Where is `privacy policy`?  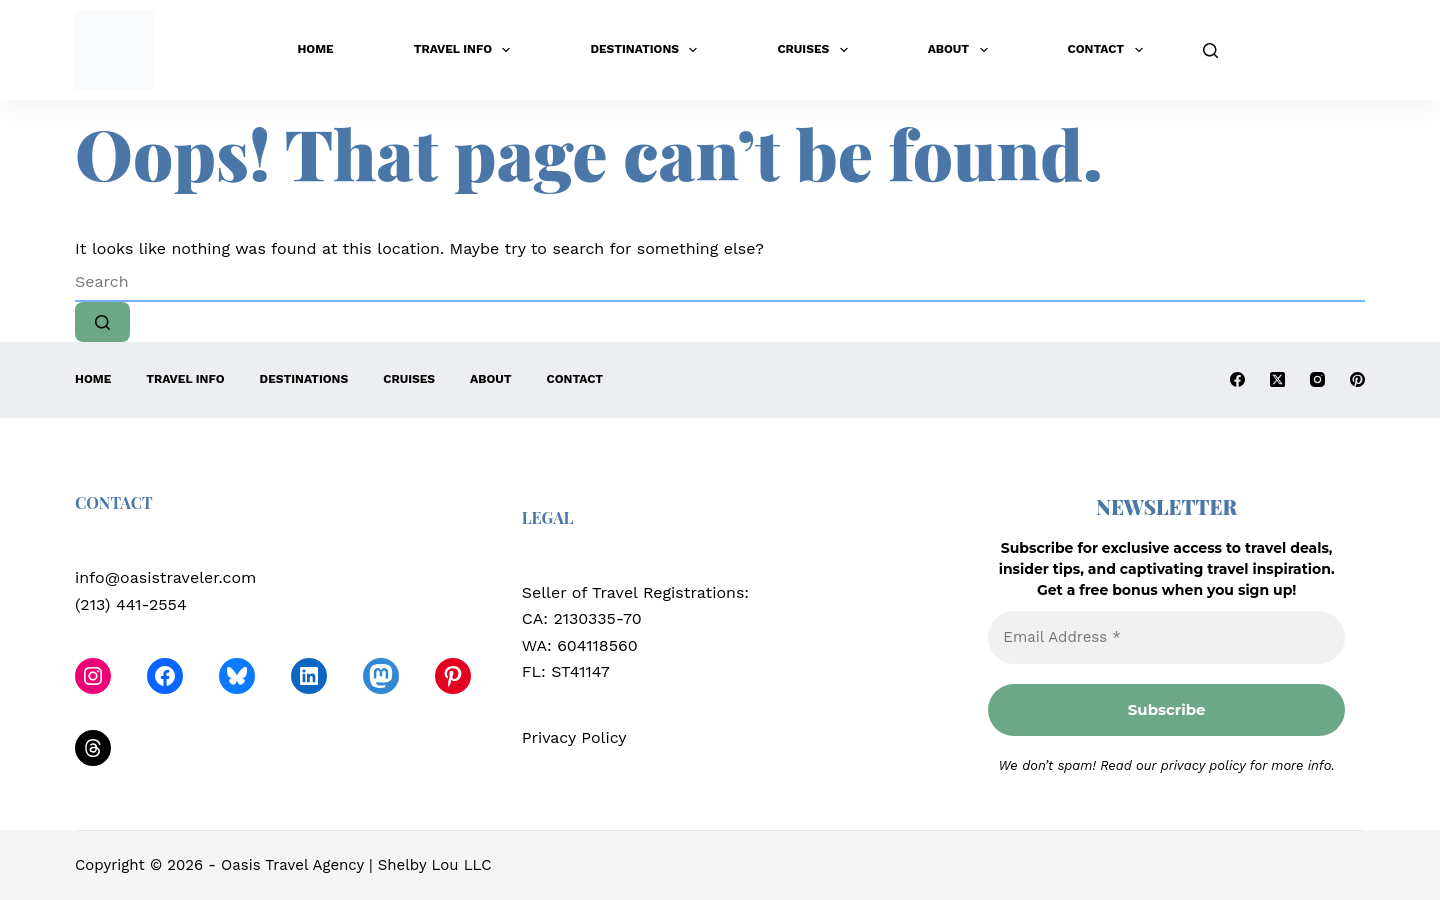 privacy policy is located at coordinates (1203, 765).